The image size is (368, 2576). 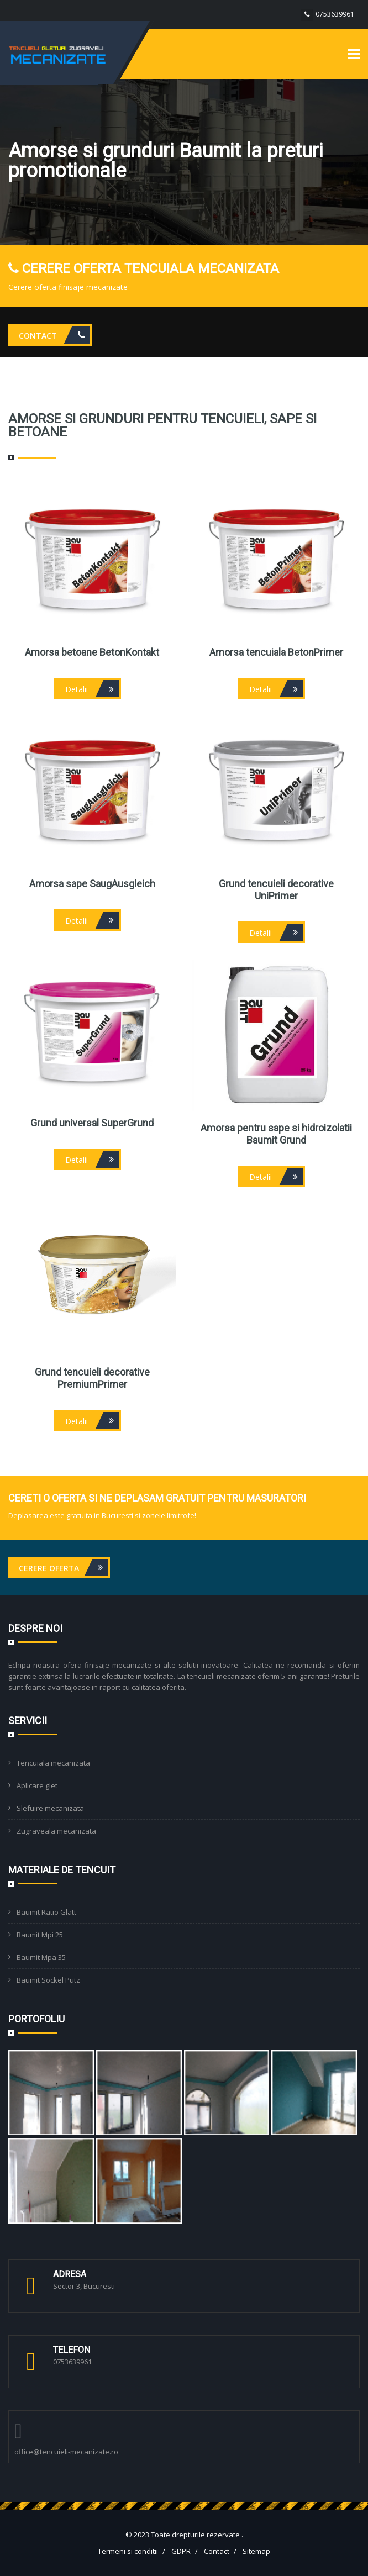 What do you see at coordinates (53, 1763) in the screenshot?
I see `Tencuiala mecanizata` at bounding box center [53, 1763].